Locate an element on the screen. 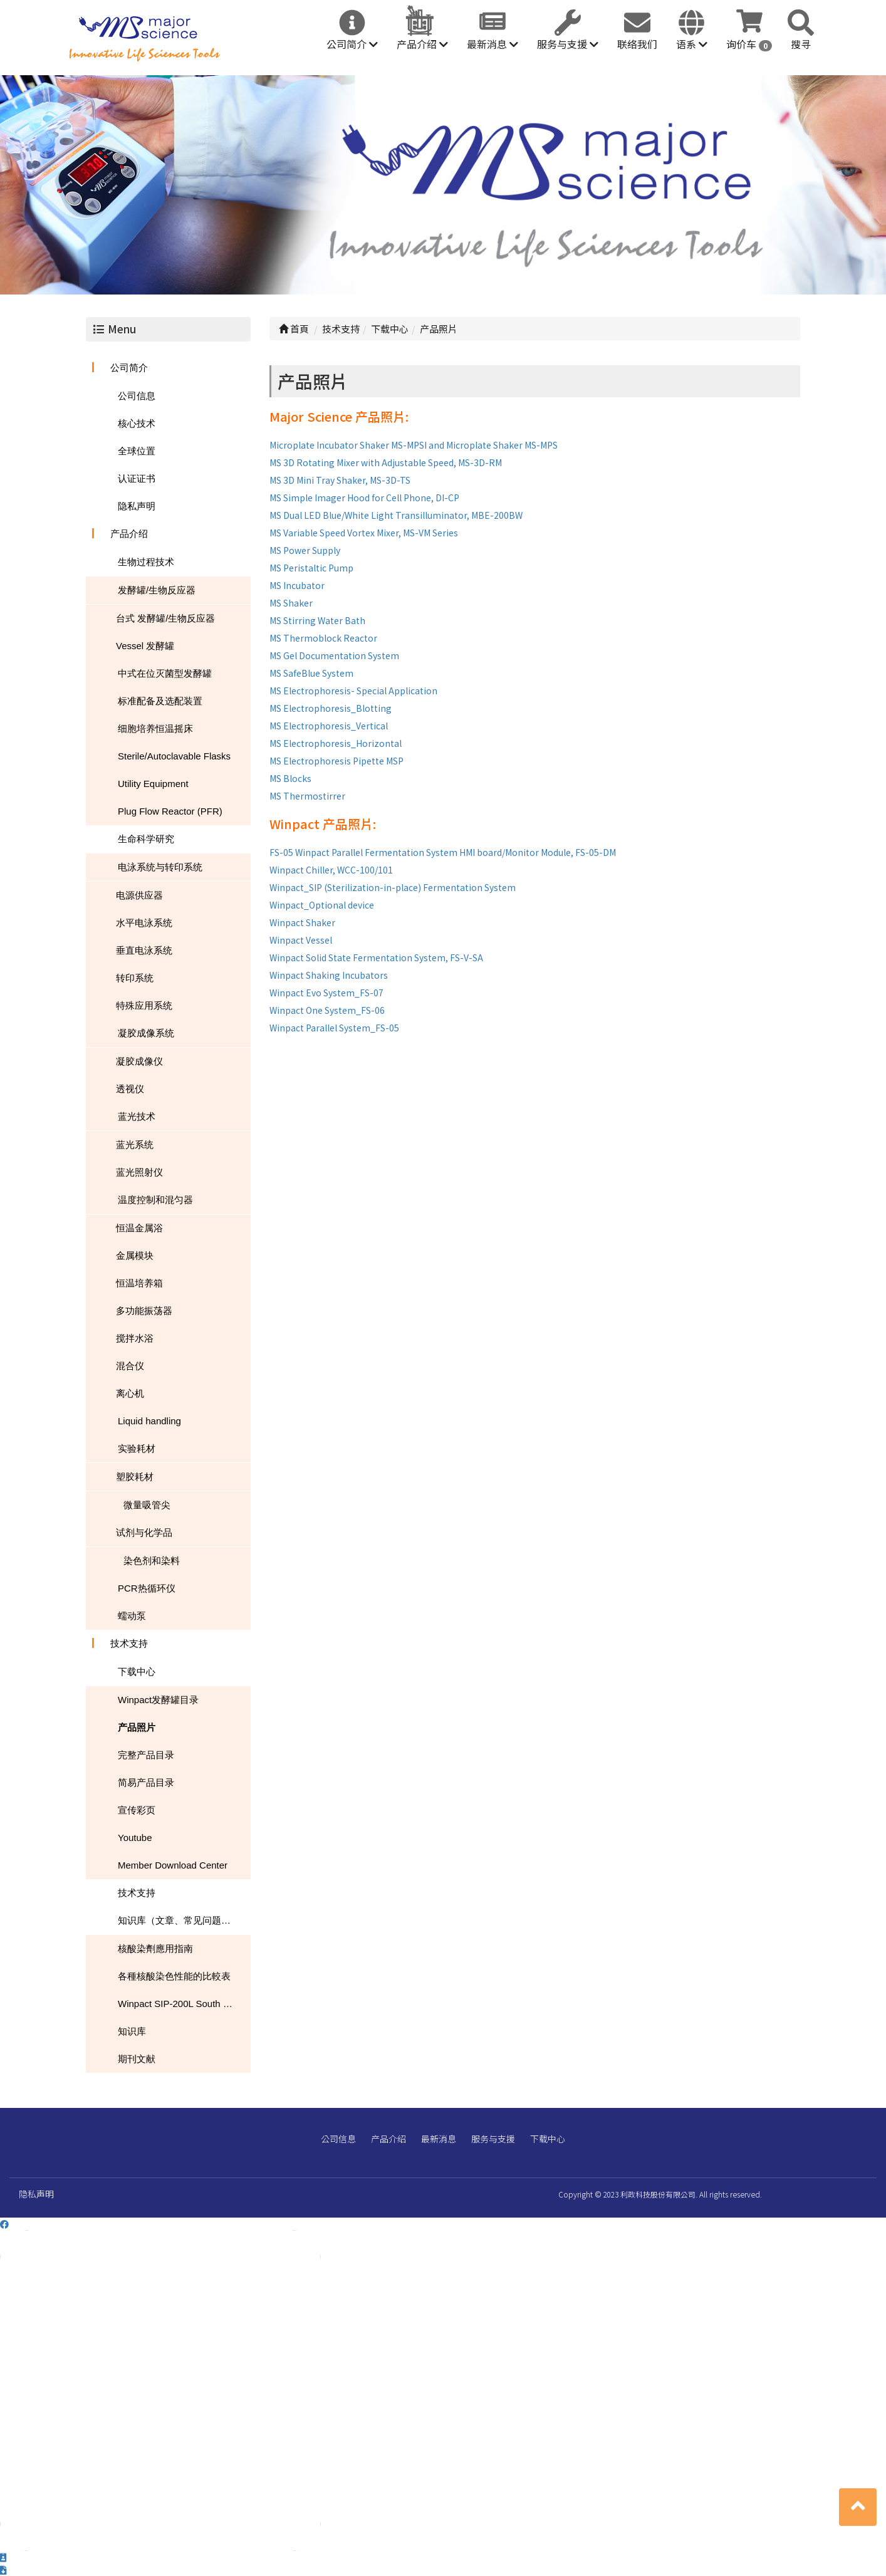 The image size is (886, 2576). 公司信息 is located at coordinates (136, 395).